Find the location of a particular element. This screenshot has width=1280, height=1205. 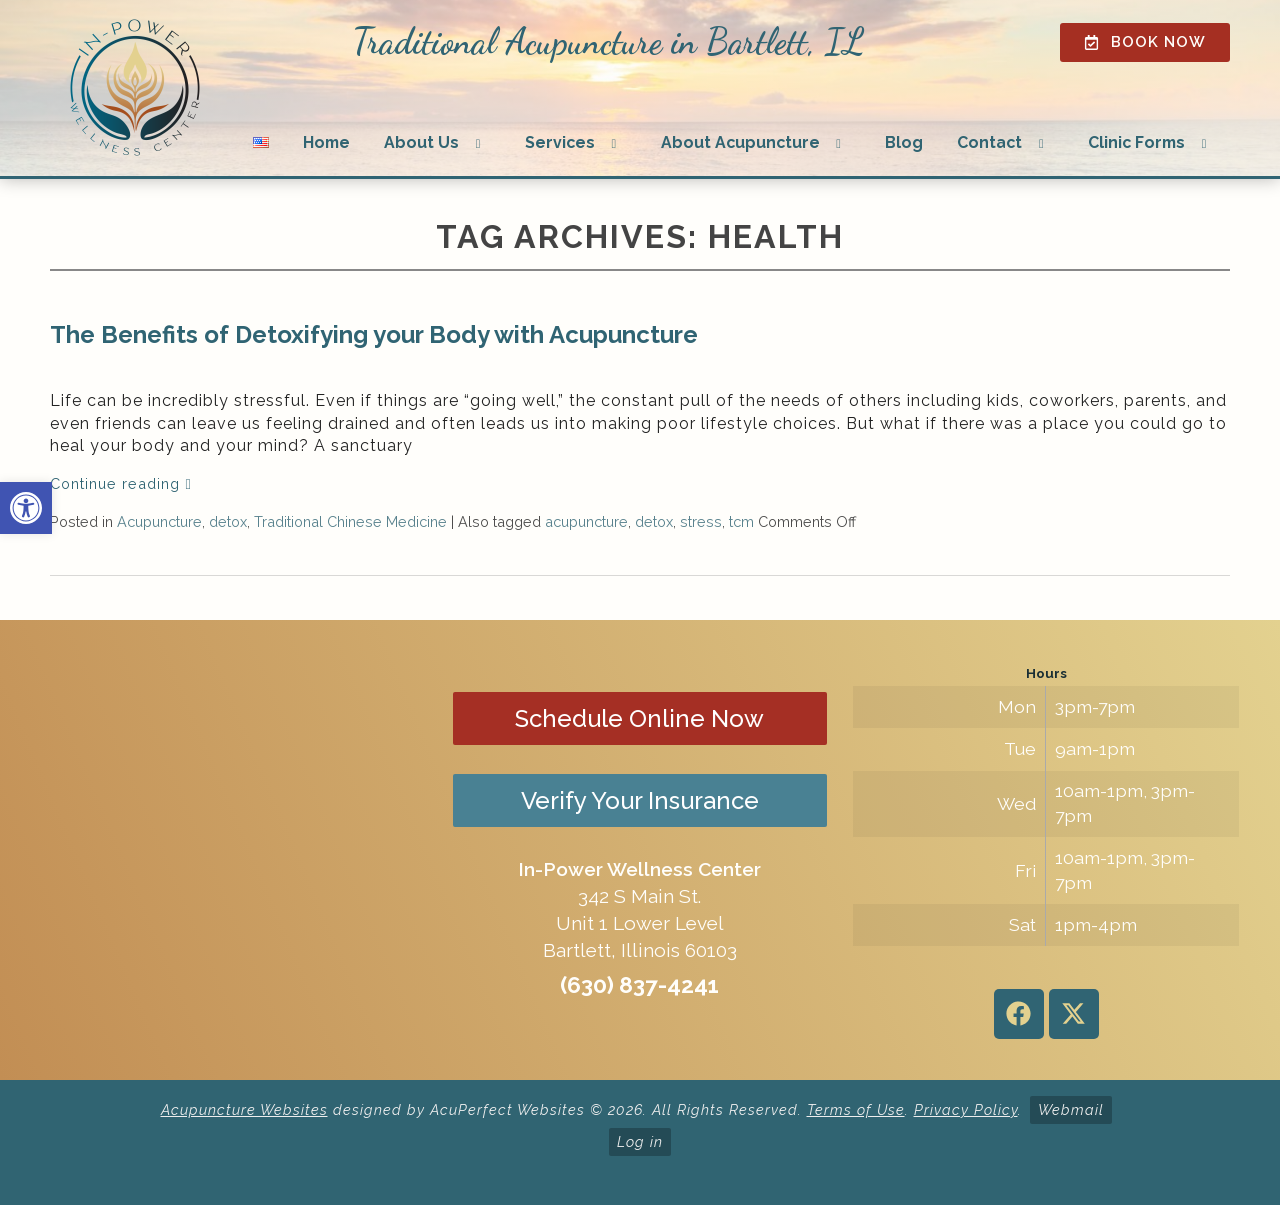

[button] is located at coordinates (26, 508).